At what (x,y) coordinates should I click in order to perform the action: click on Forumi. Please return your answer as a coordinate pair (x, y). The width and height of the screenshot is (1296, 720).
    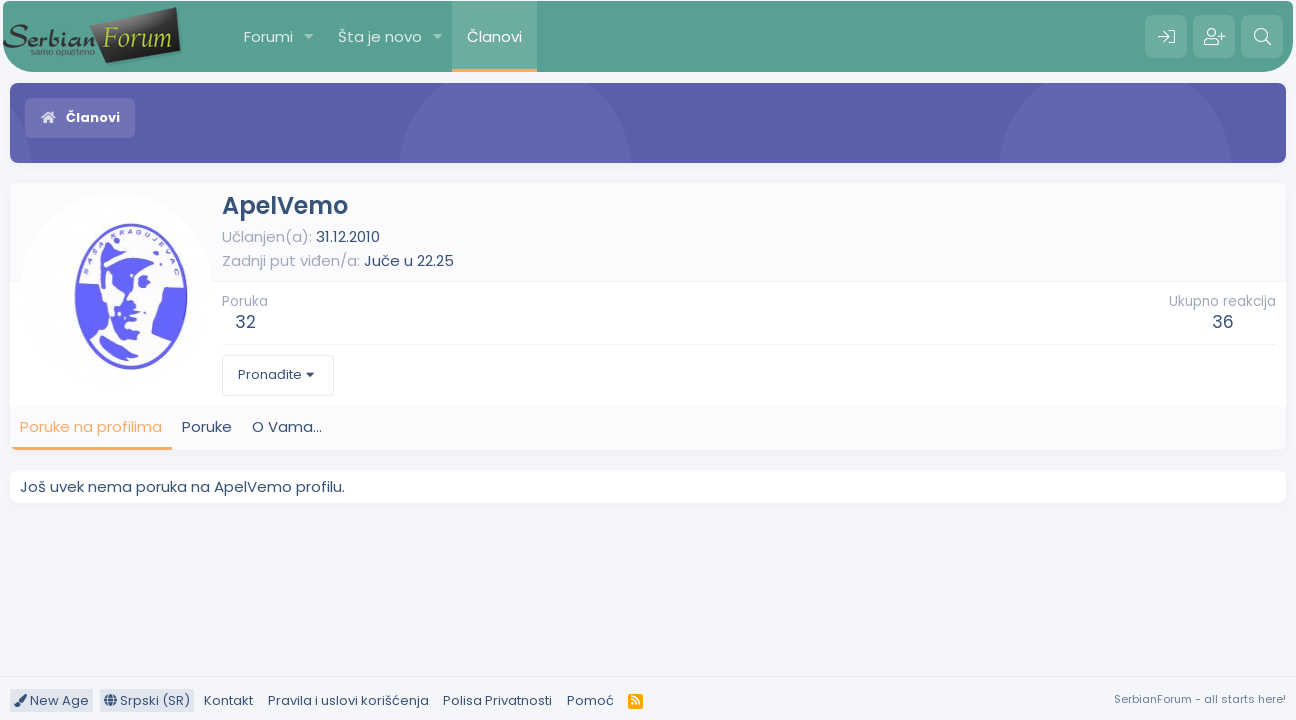
    Looking at the image, I should click on (268, 36).